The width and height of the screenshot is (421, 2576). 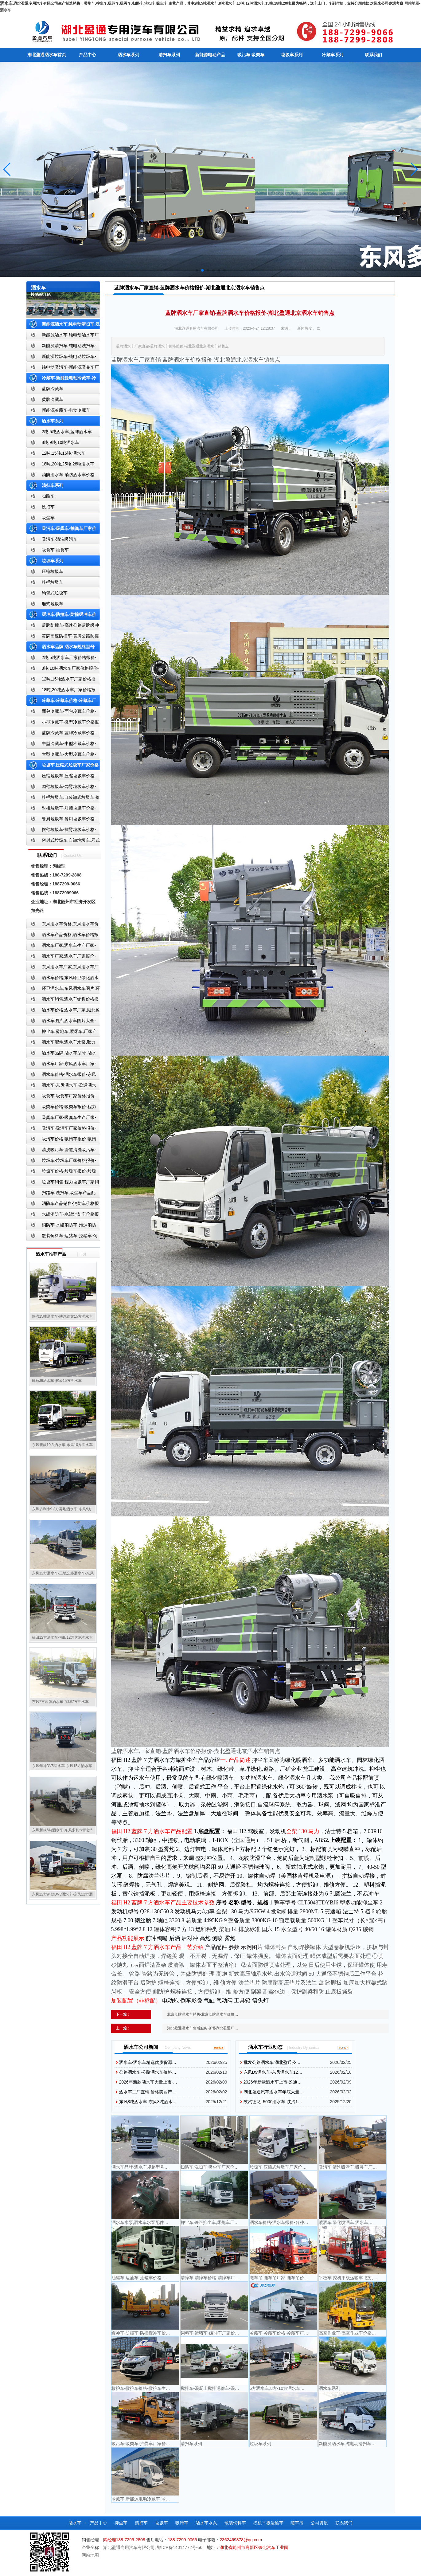 I want to click on 清扫车, so click(x=141, y=2522).